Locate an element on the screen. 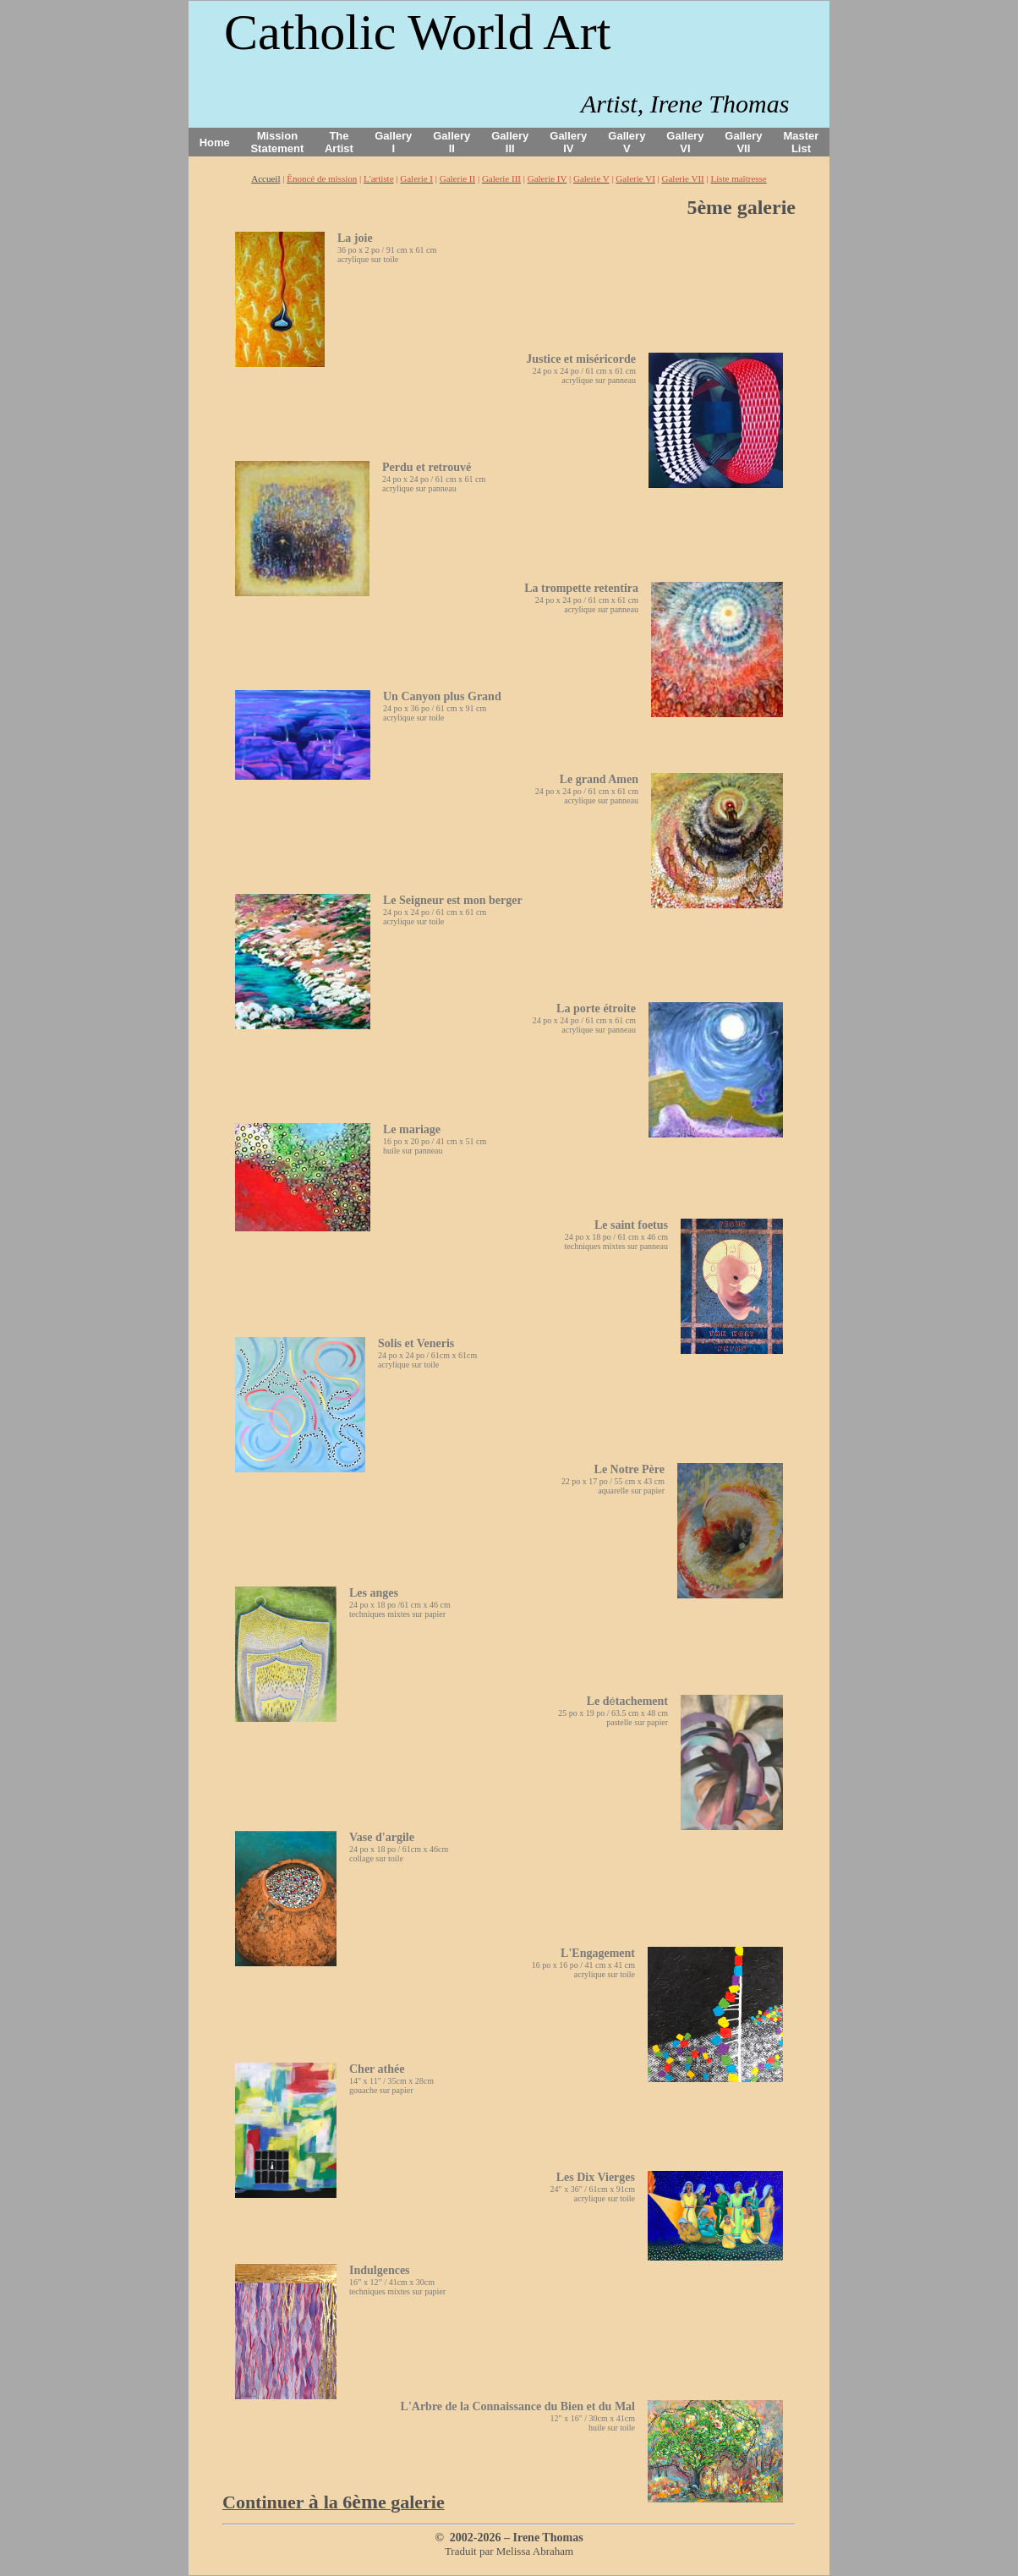  The Artist is located at coordinates (339, 142).